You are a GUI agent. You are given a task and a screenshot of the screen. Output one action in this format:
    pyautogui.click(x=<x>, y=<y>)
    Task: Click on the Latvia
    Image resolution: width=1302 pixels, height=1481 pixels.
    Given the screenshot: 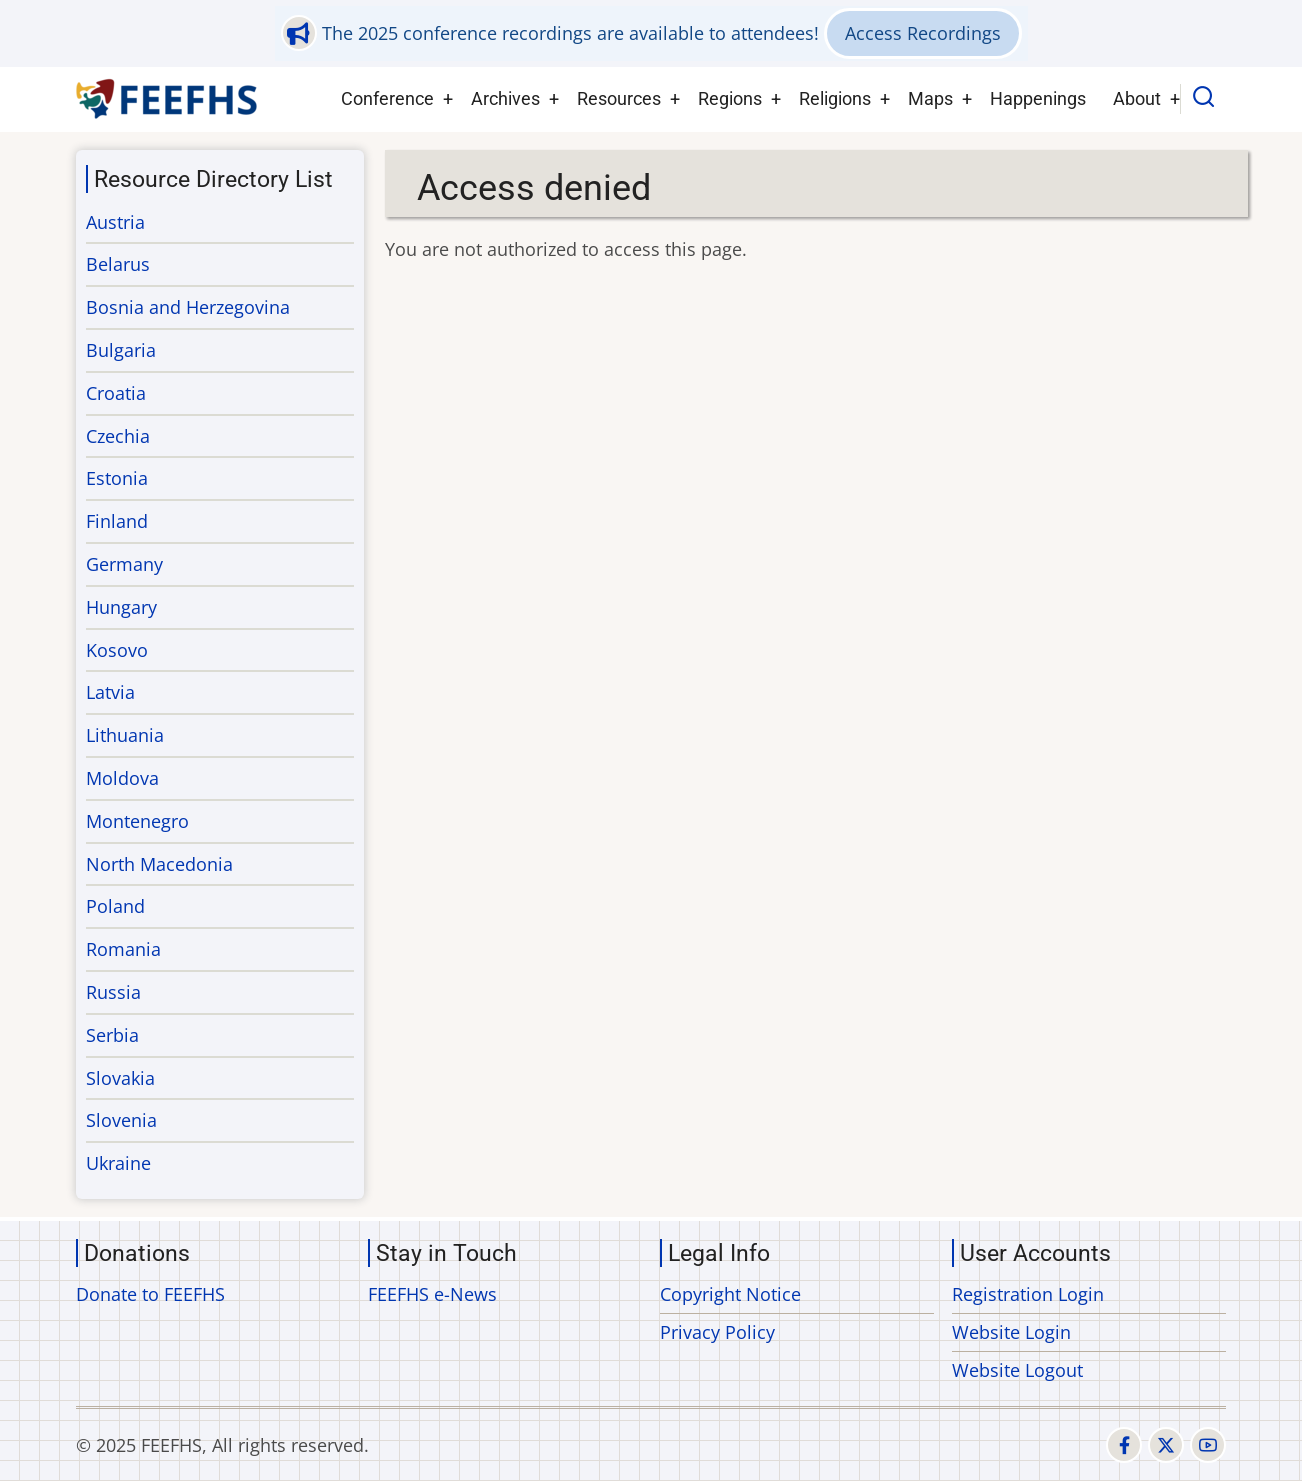 What is the action you would take?
    pyautogui.click(x=110, y=692)
    